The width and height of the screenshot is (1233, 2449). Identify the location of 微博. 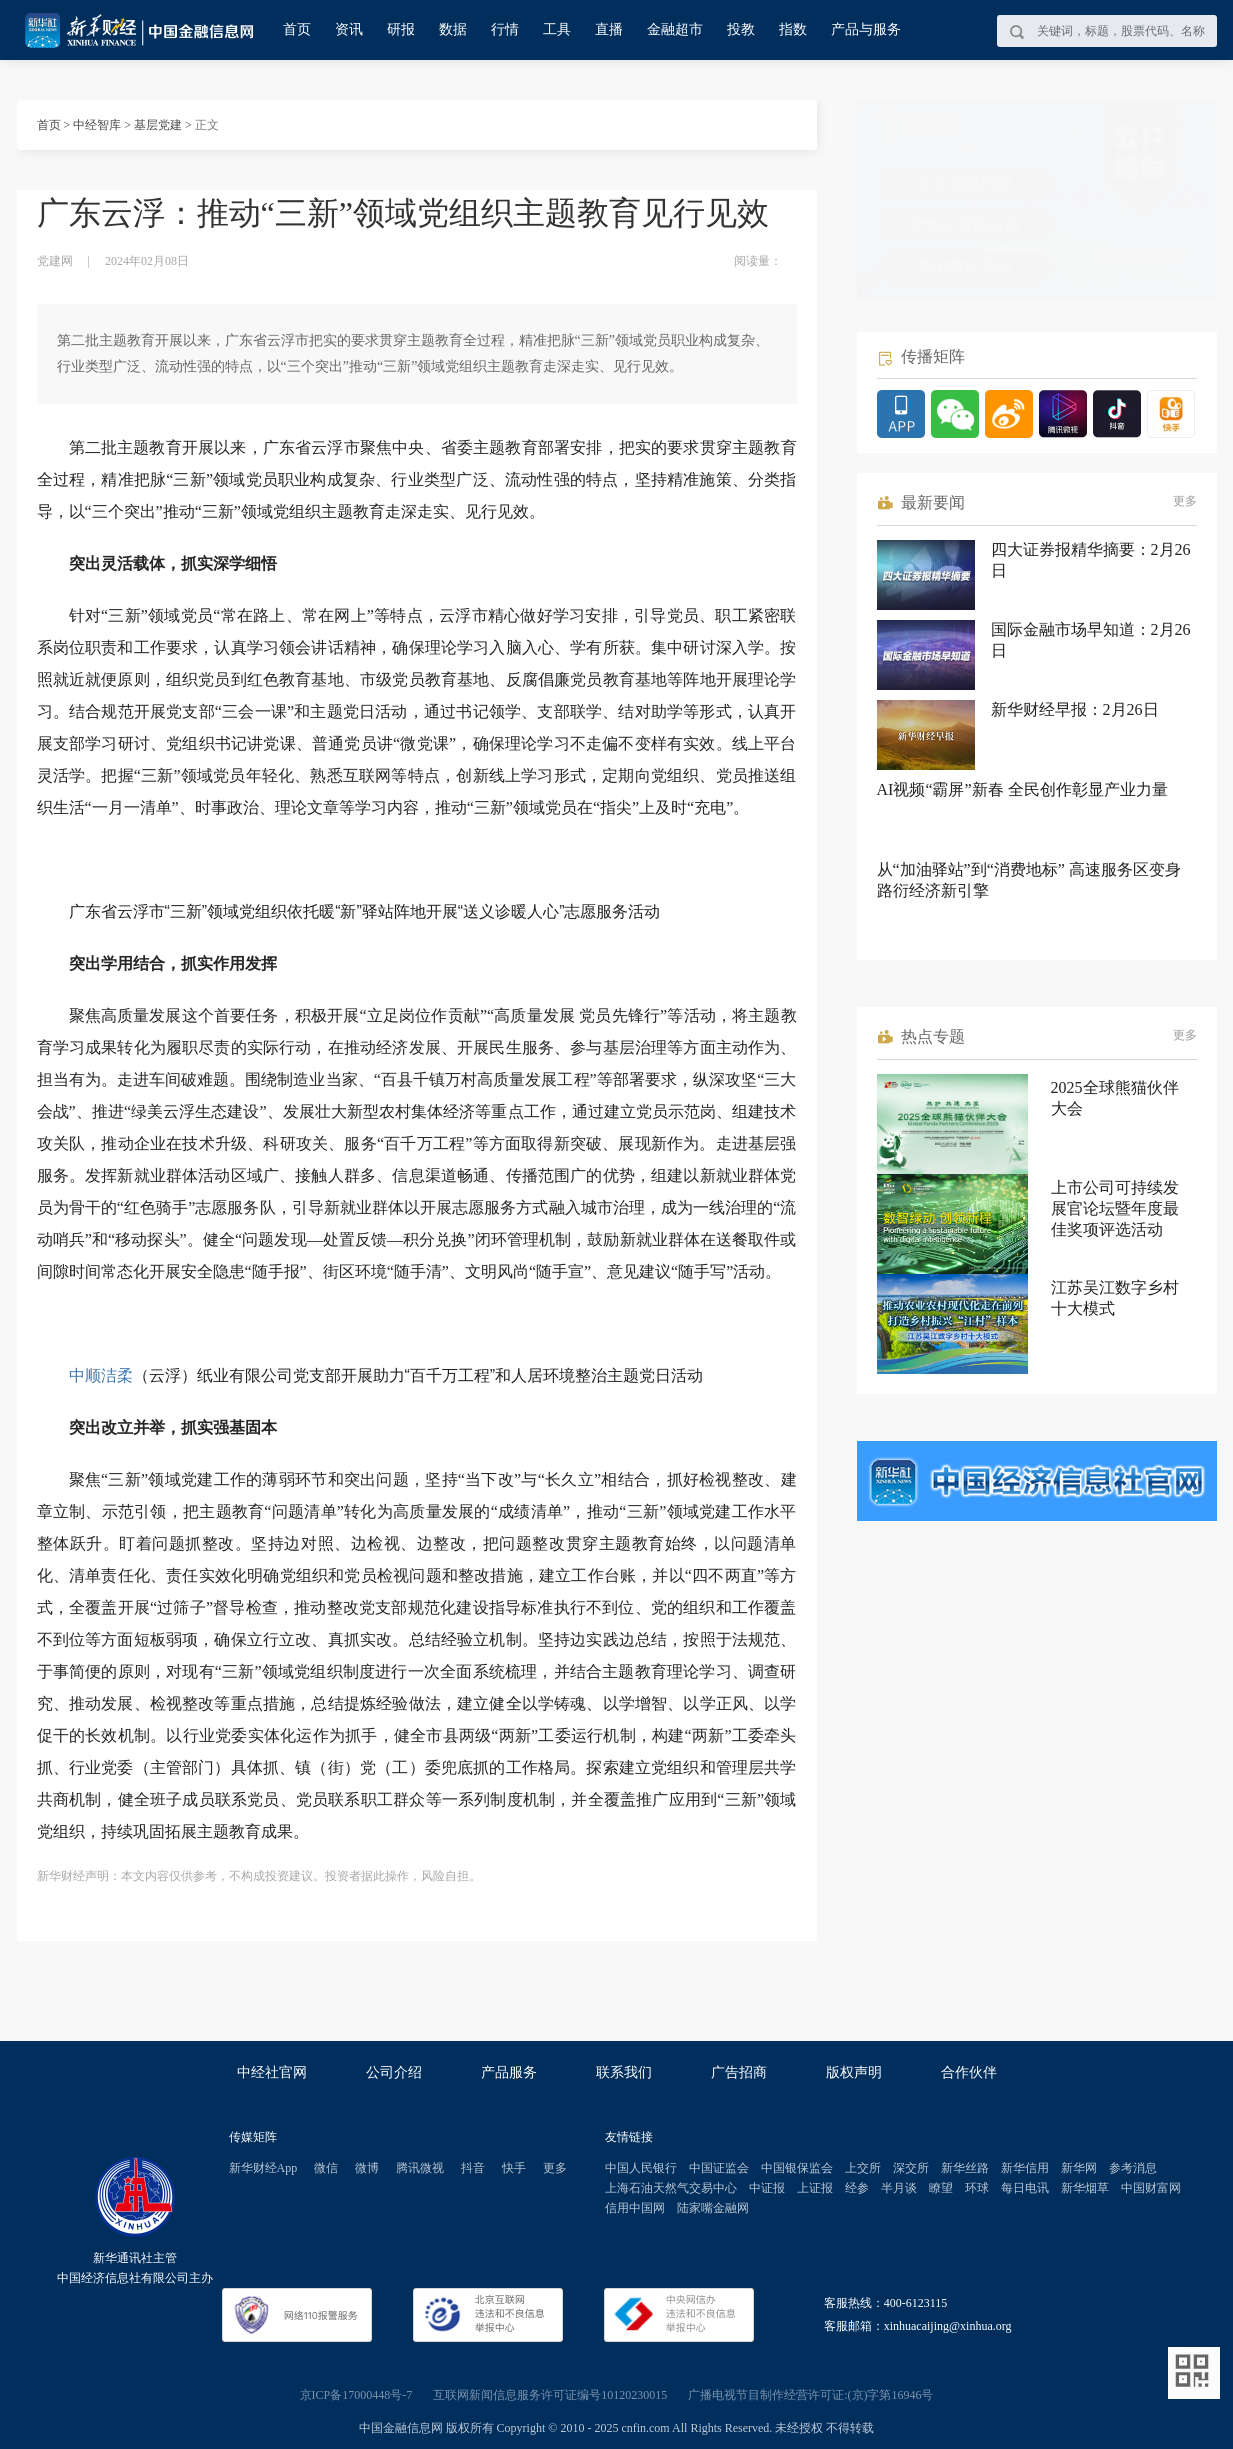
(367, 2168).